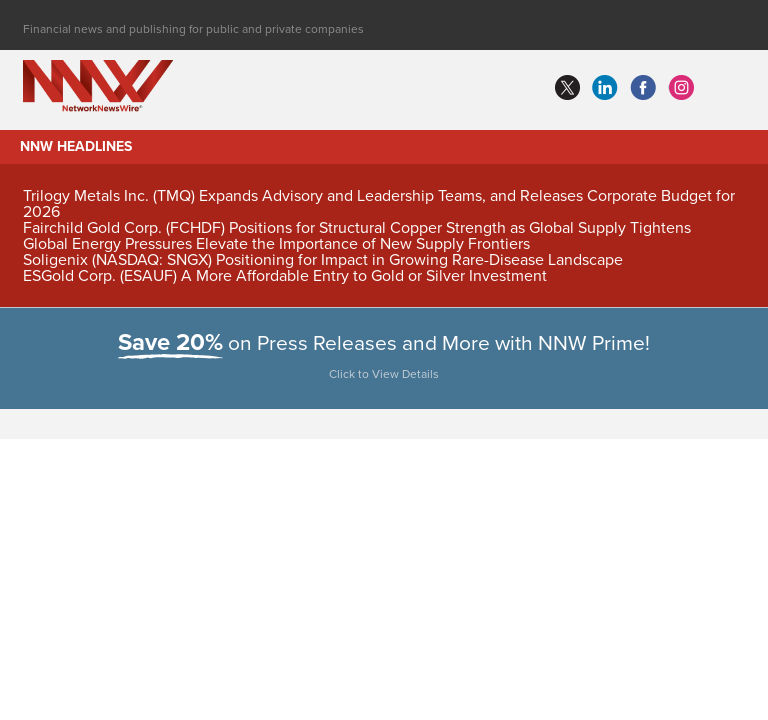  What do you see at coordinates (567, 88) in the screenshot?
I see `twitter` at bounding box center [567, 88].